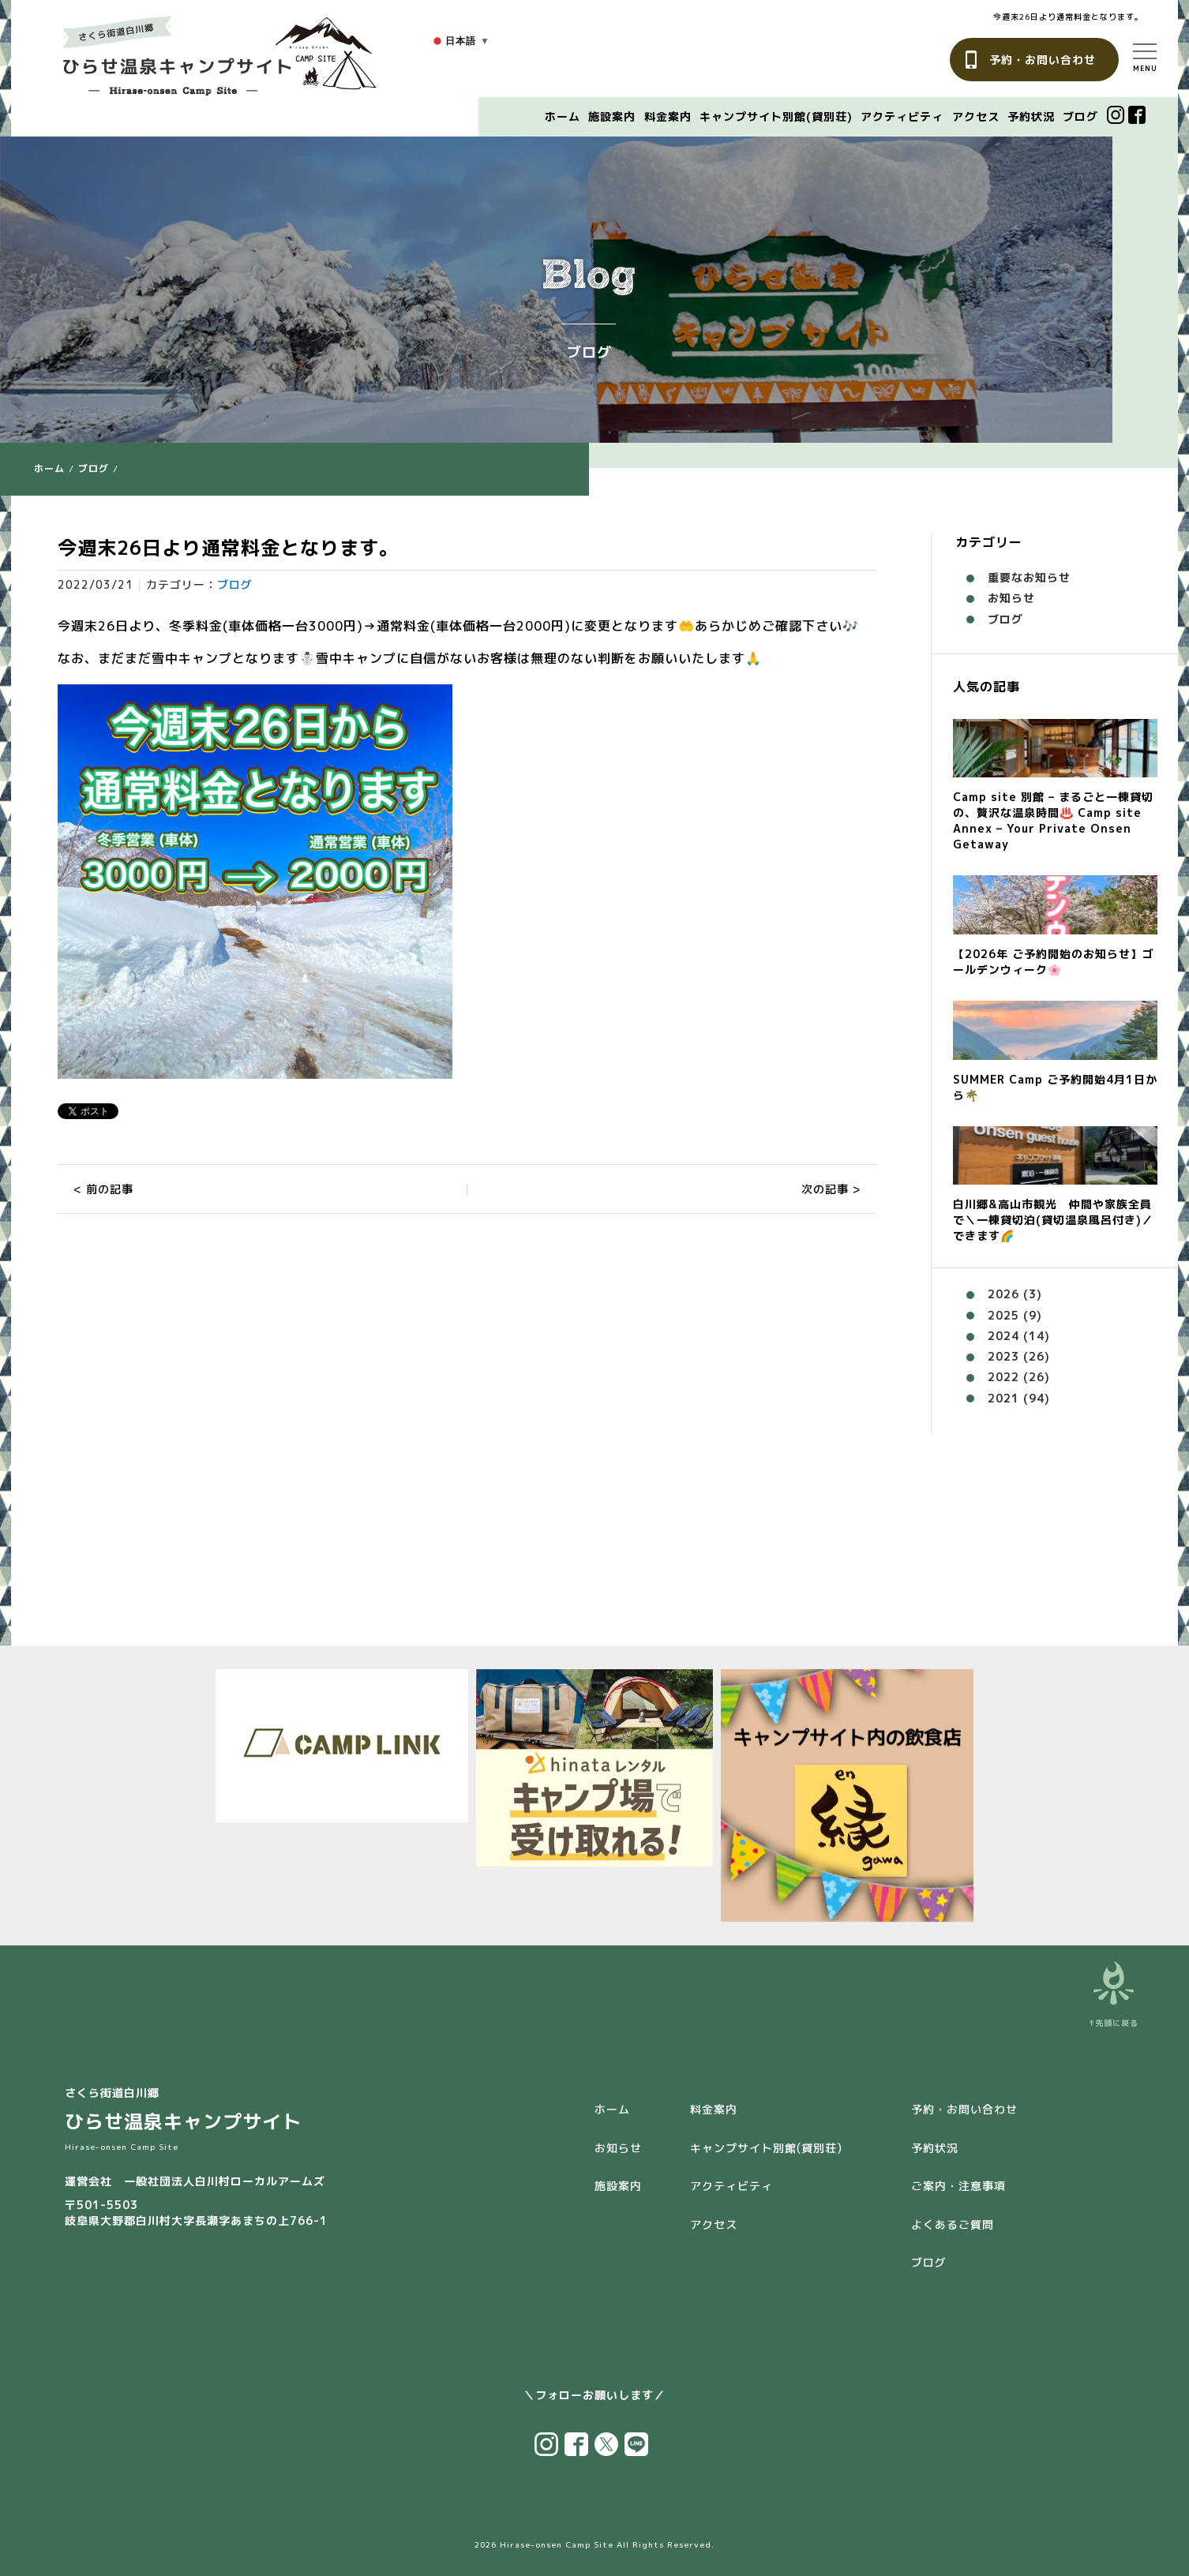 The height and width of the screenshot is (2576, 1189). Describe the element at coordinates (1003, 1376) in the screenshot. I see `2022` at that location.